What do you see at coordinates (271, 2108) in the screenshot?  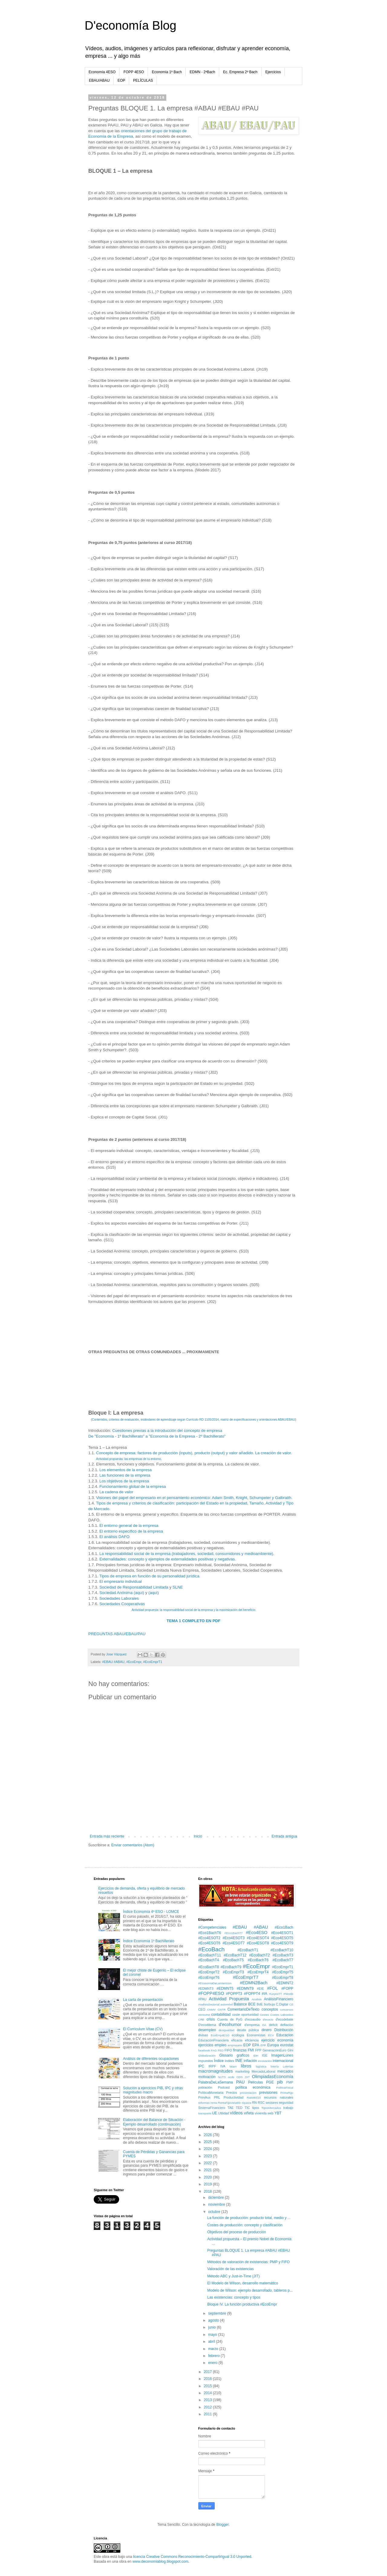 I see `TiposMercados` at bounding box center [271, 2108].